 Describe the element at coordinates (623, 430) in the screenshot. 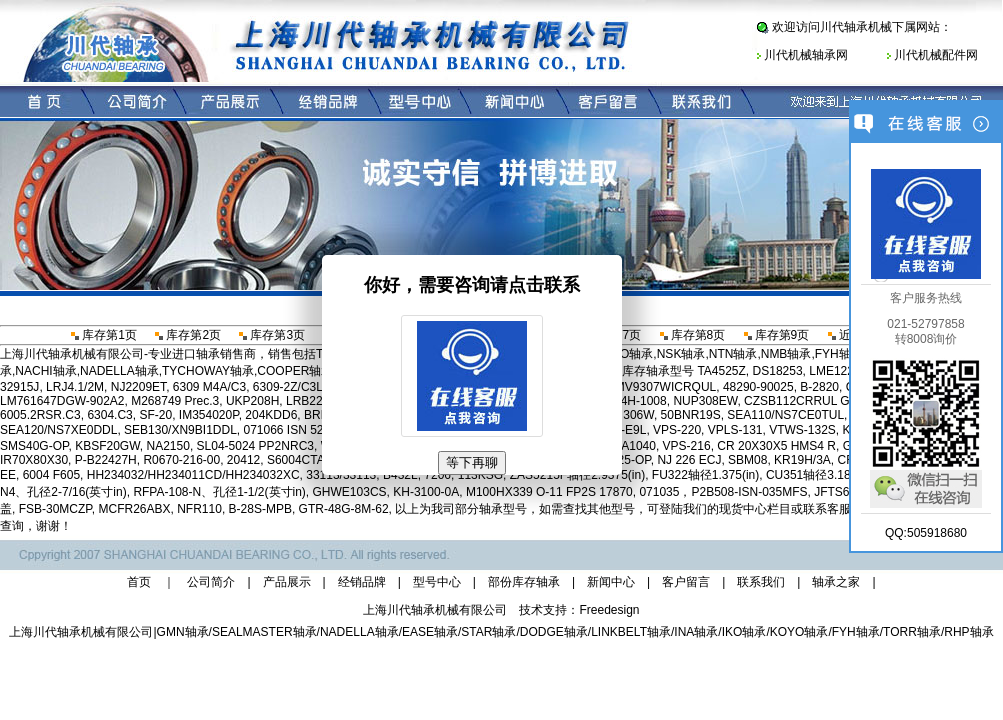

I see `B96-E9L` at that location.